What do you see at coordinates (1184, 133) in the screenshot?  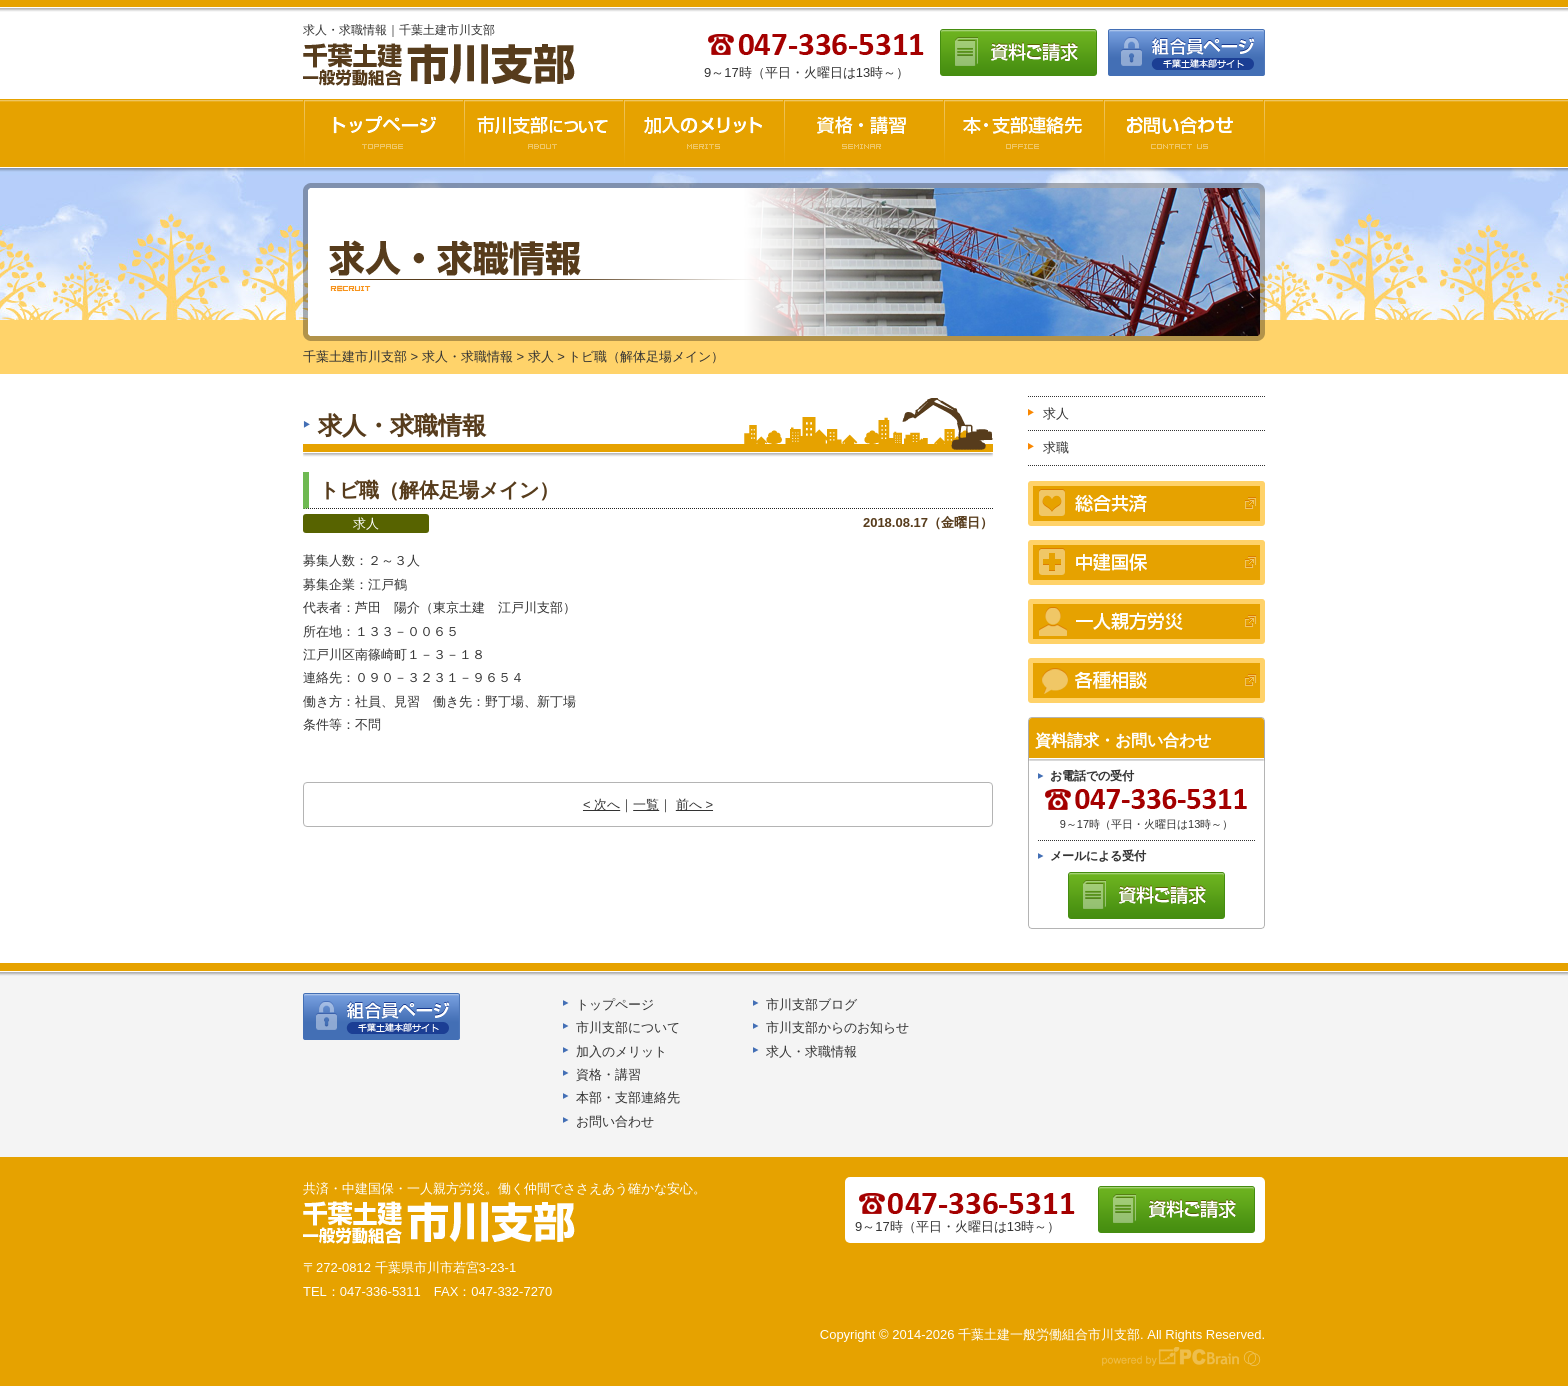 I see `お問い合わせ` at bounding box center [1184, 133].